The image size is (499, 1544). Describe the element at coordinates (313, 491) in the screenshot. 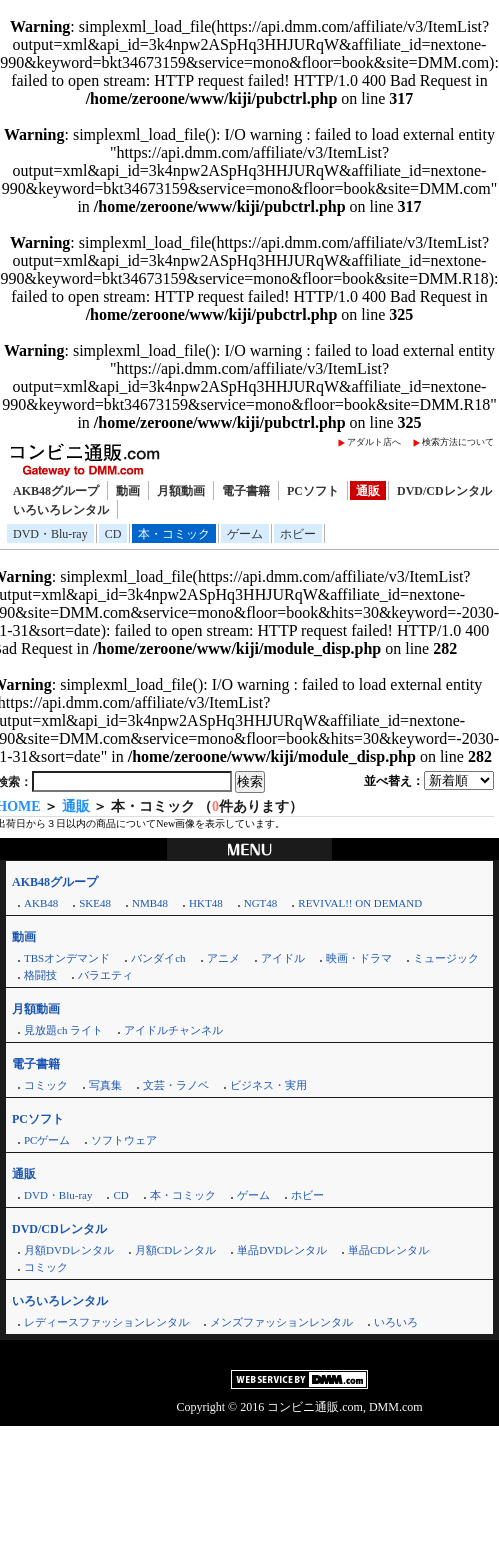

I see `PCソフト` at that location.